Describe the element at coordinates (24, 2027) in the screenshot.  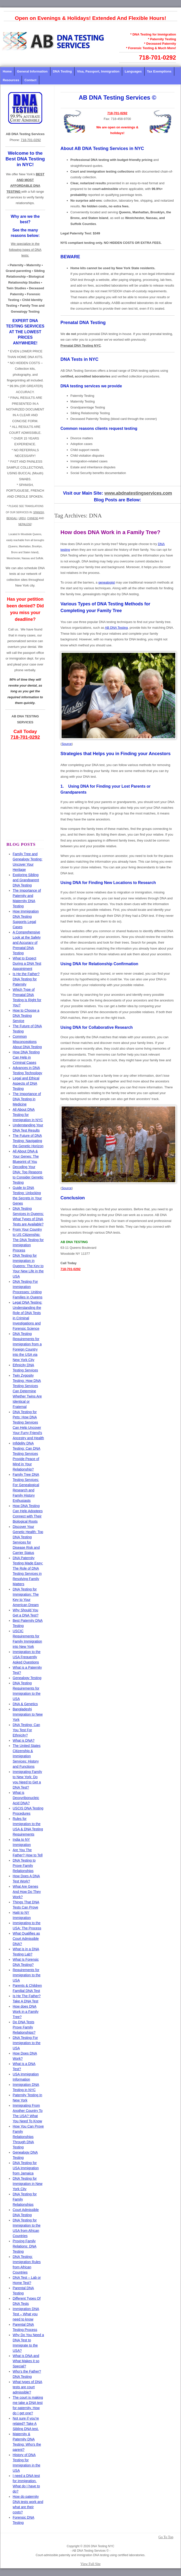
I see `Do DNA Tests Prove Family Relationships?` at that location.